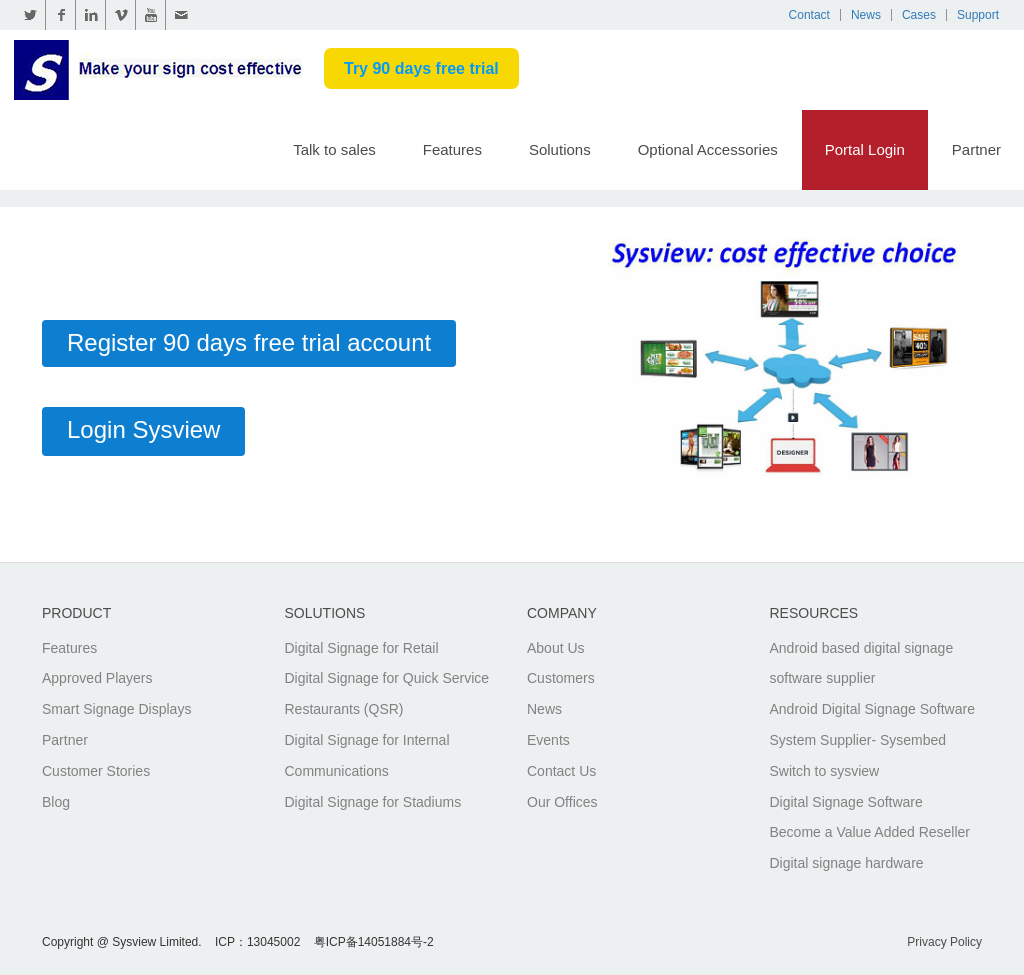  What do you see at coordinates (249, 342) in the screenshot?
I see `Register 90 days free trial account` at bounding box center [249, 342].